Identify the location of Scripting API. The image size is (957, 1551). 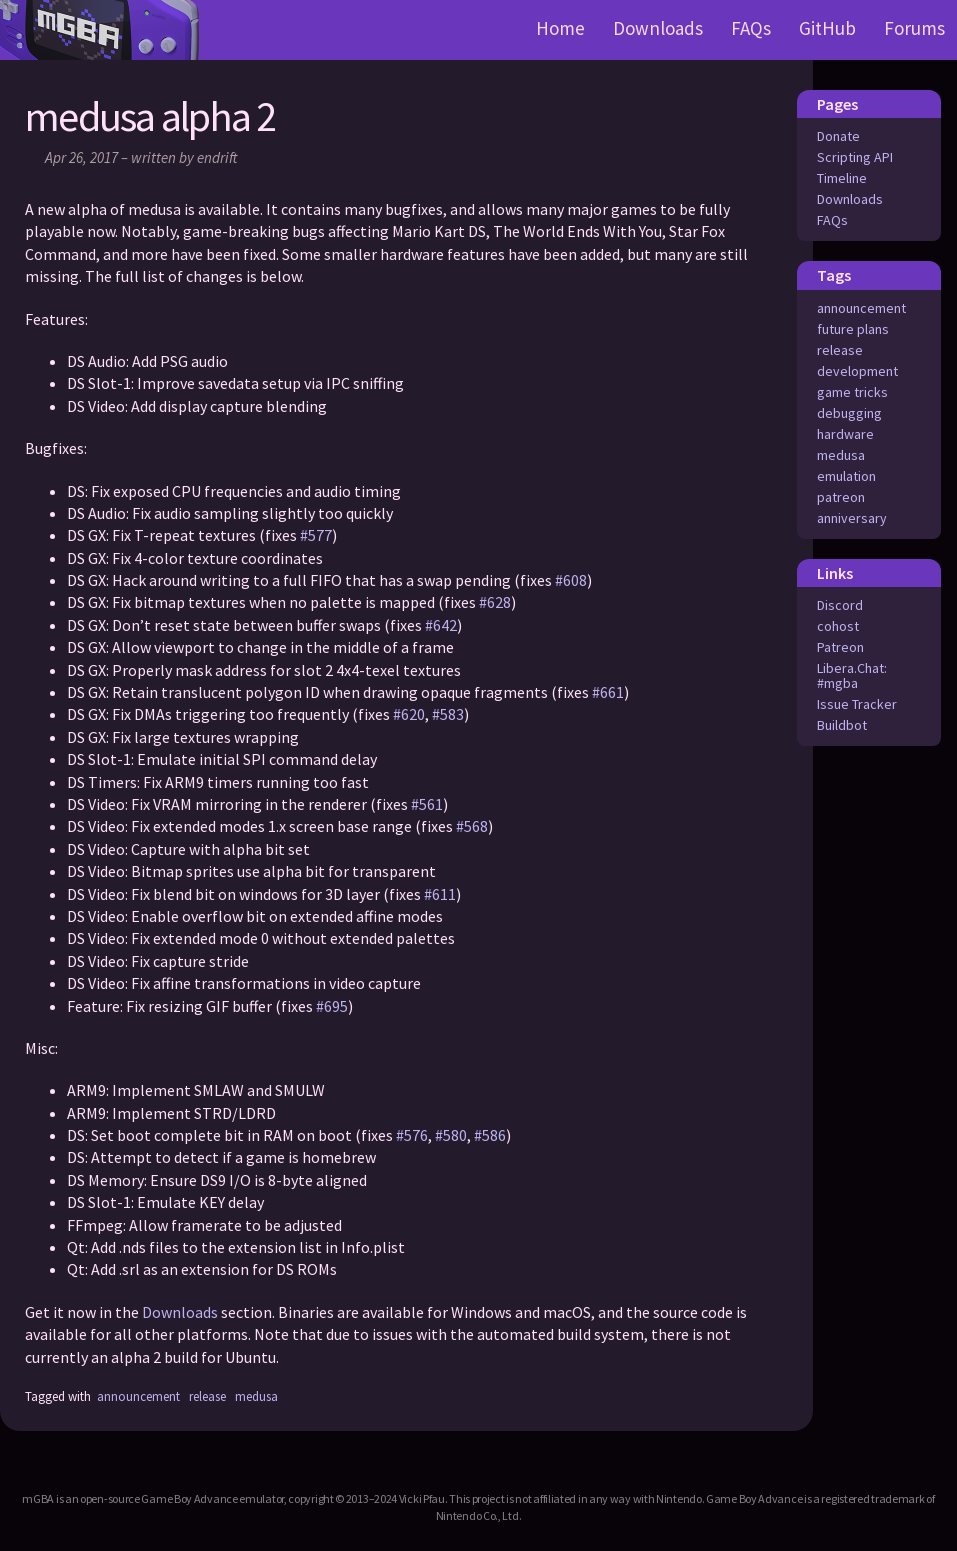
(855, 157).